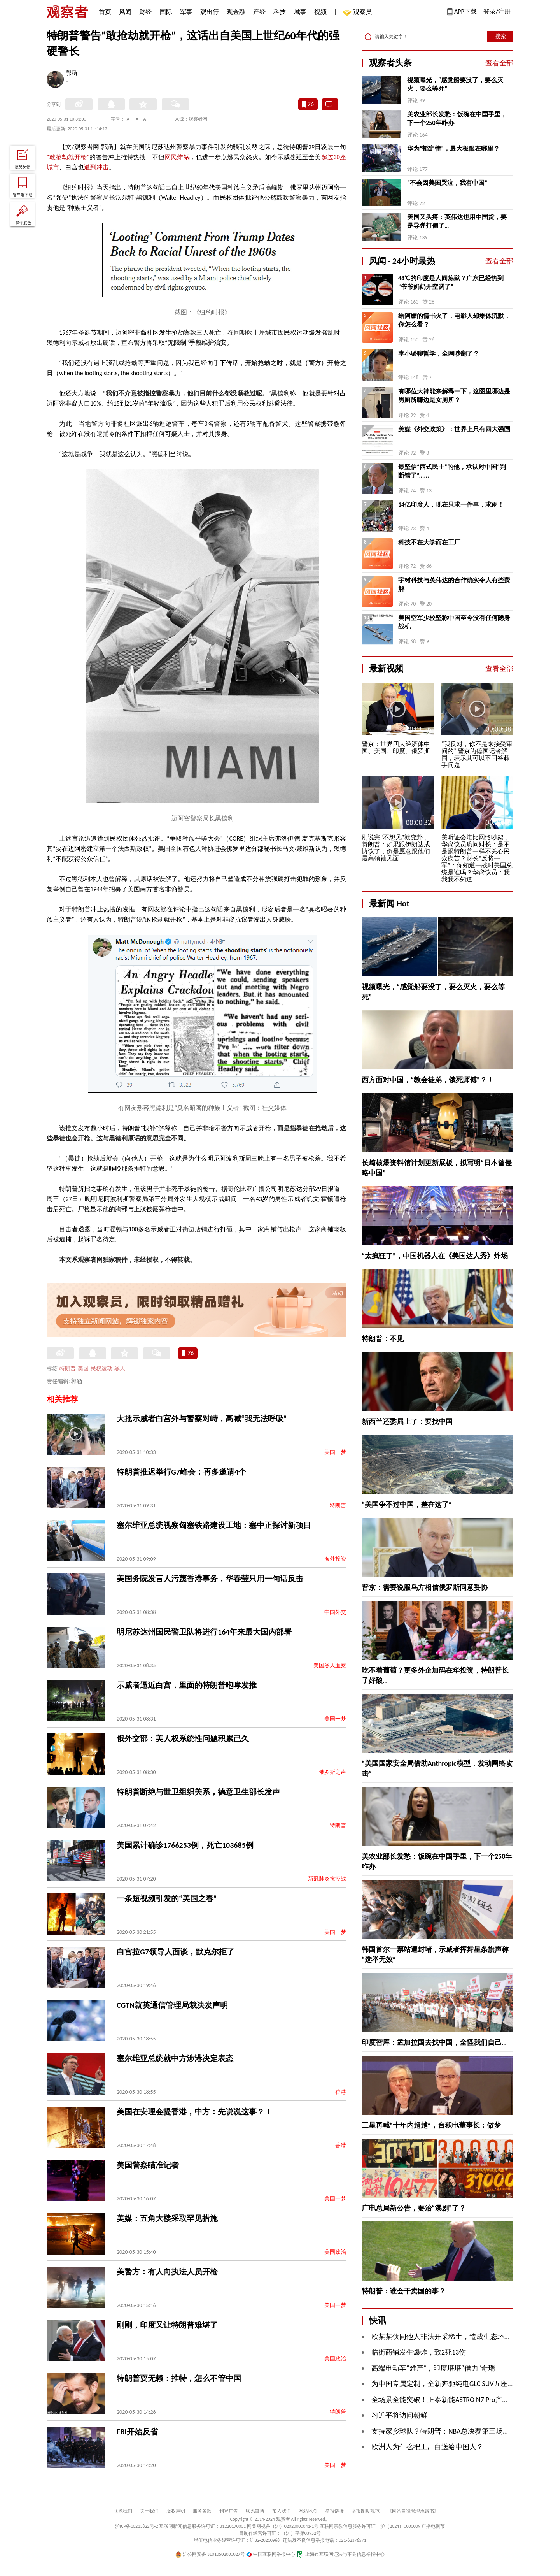 The image size is (560, 2576). What do you see at coordinates (83, 1368) in the screenshot?
I see `美国` at bounding box center [83, 1368].